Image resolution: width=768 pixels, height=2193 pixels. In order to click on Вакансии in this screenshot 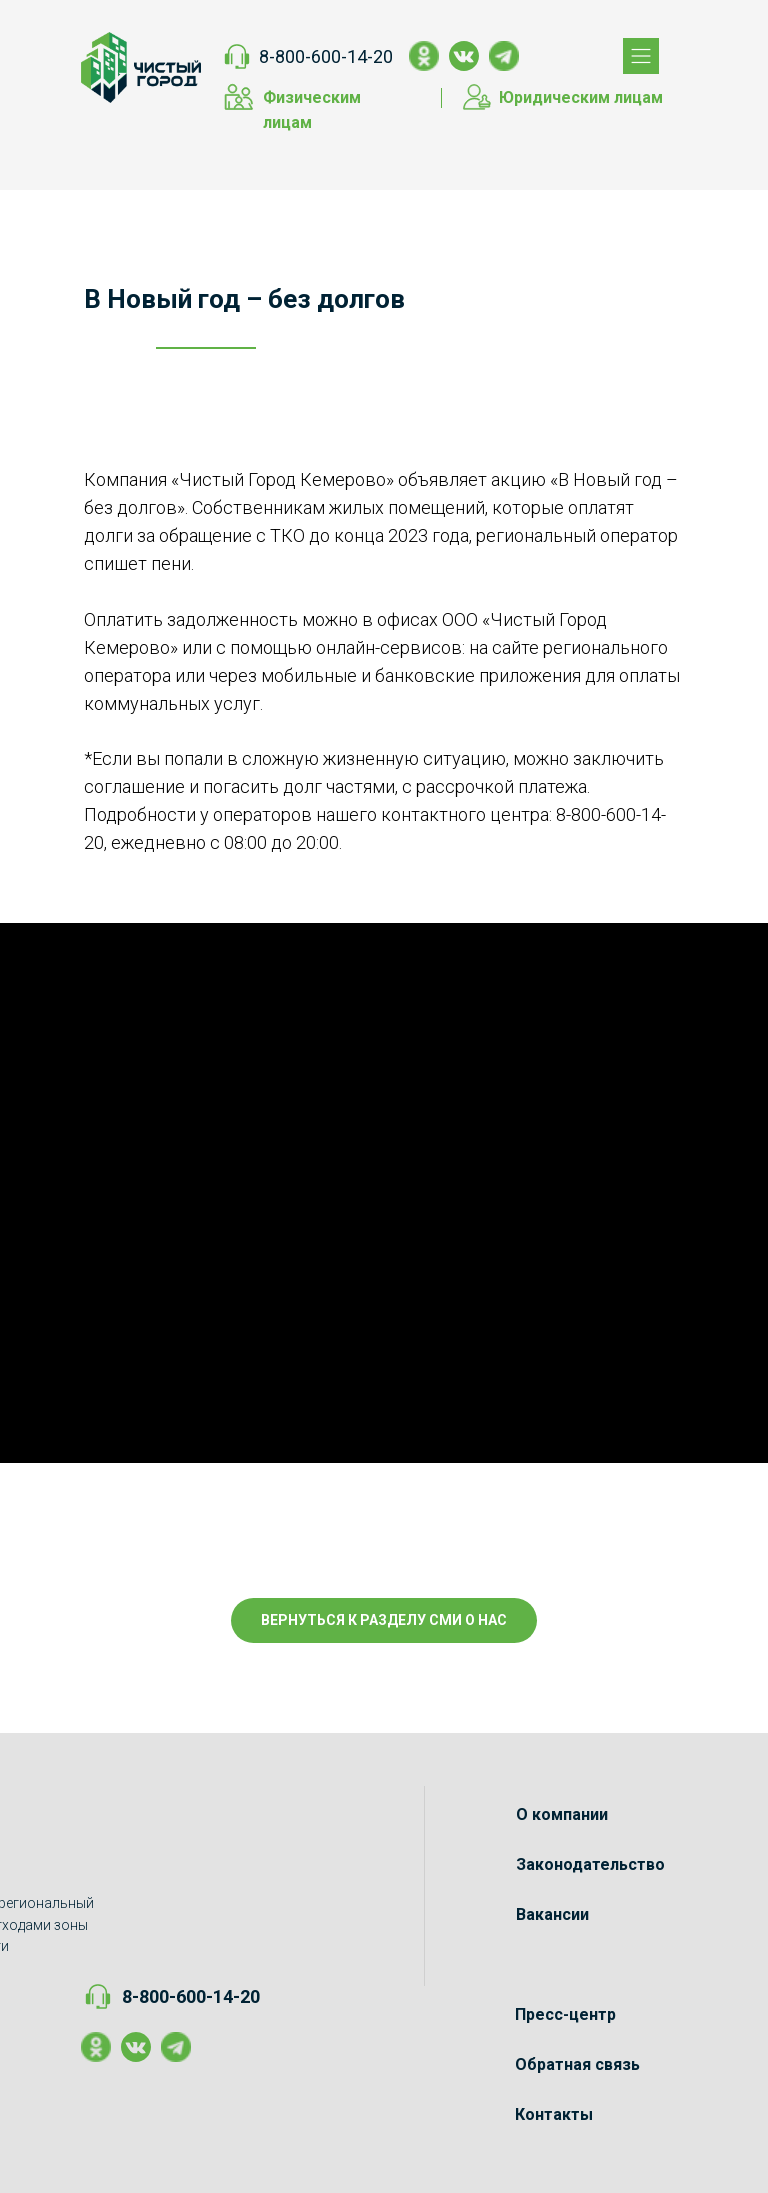, I will do `click(552, 1914)`.